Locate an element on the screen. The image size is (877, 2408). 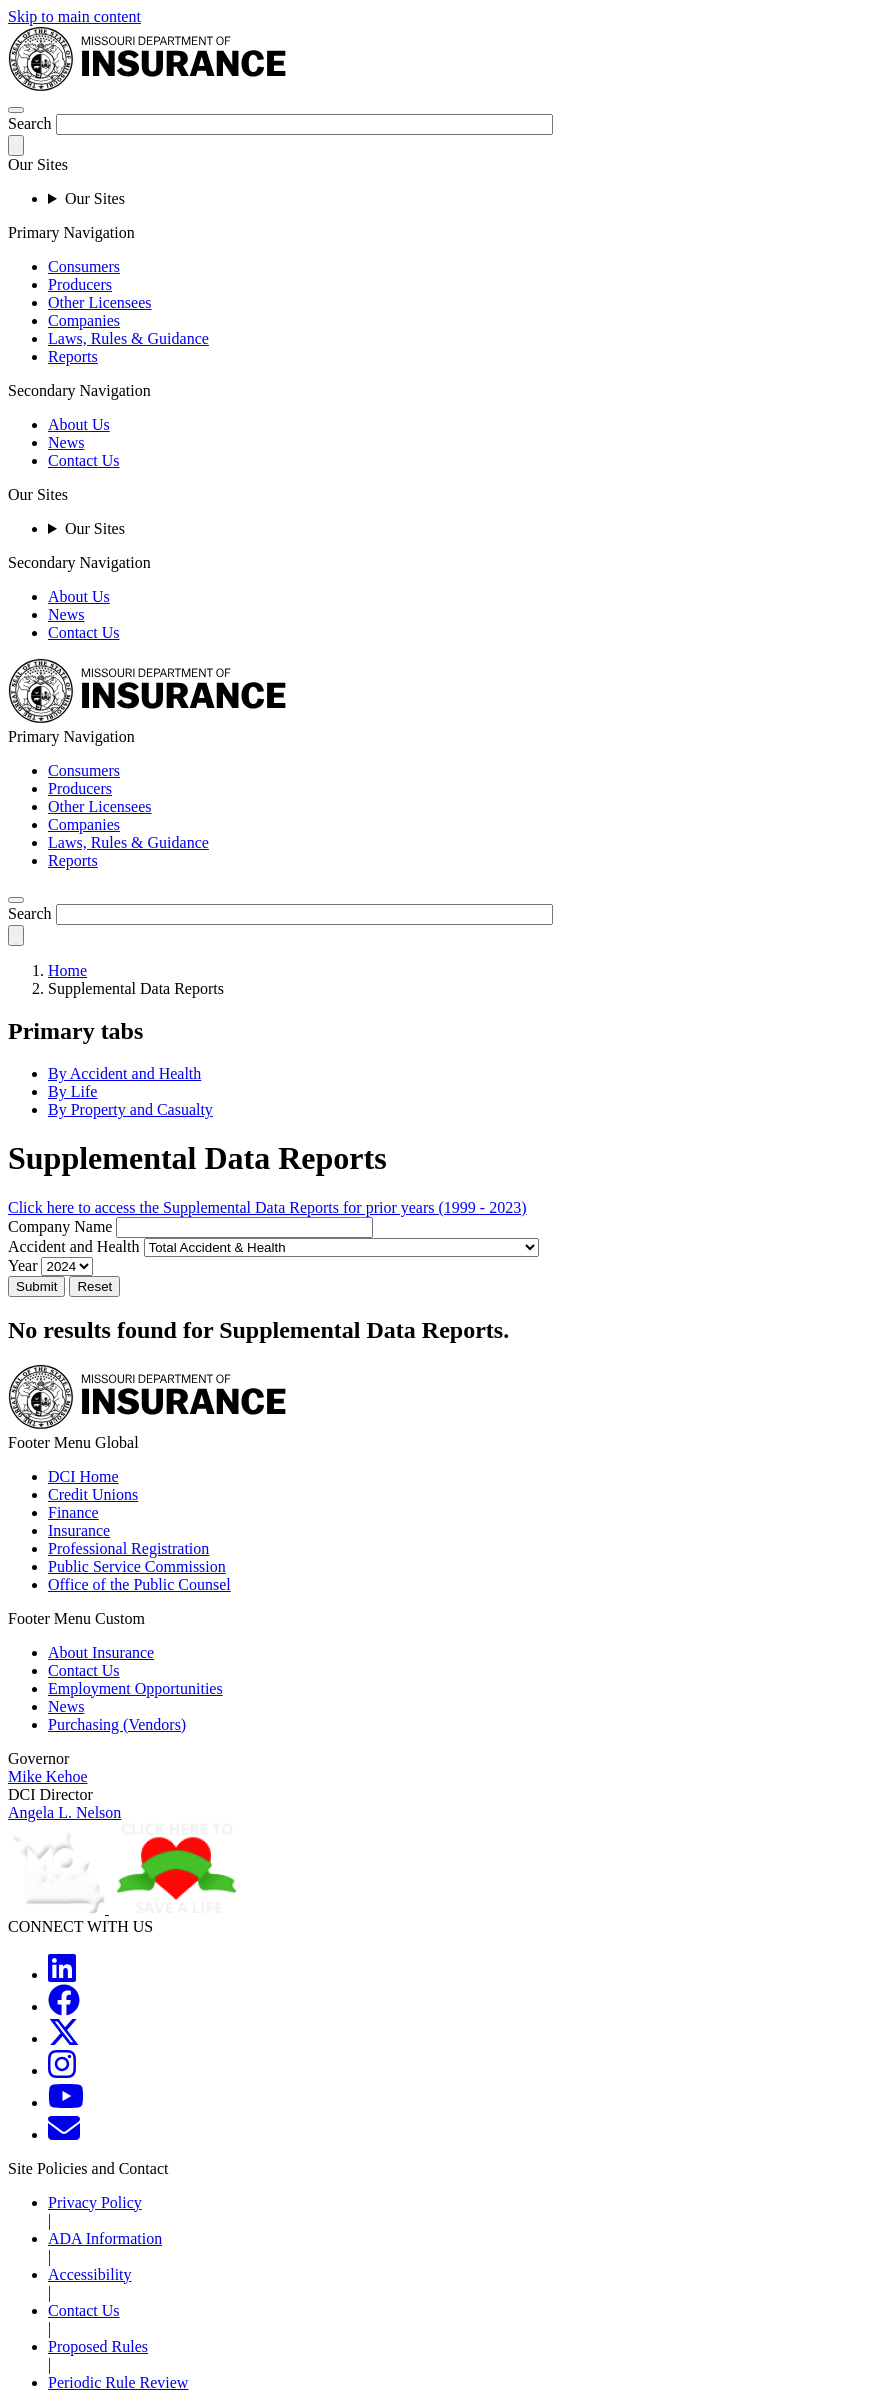
Credit Unions is located at coordinates (93, 1494).